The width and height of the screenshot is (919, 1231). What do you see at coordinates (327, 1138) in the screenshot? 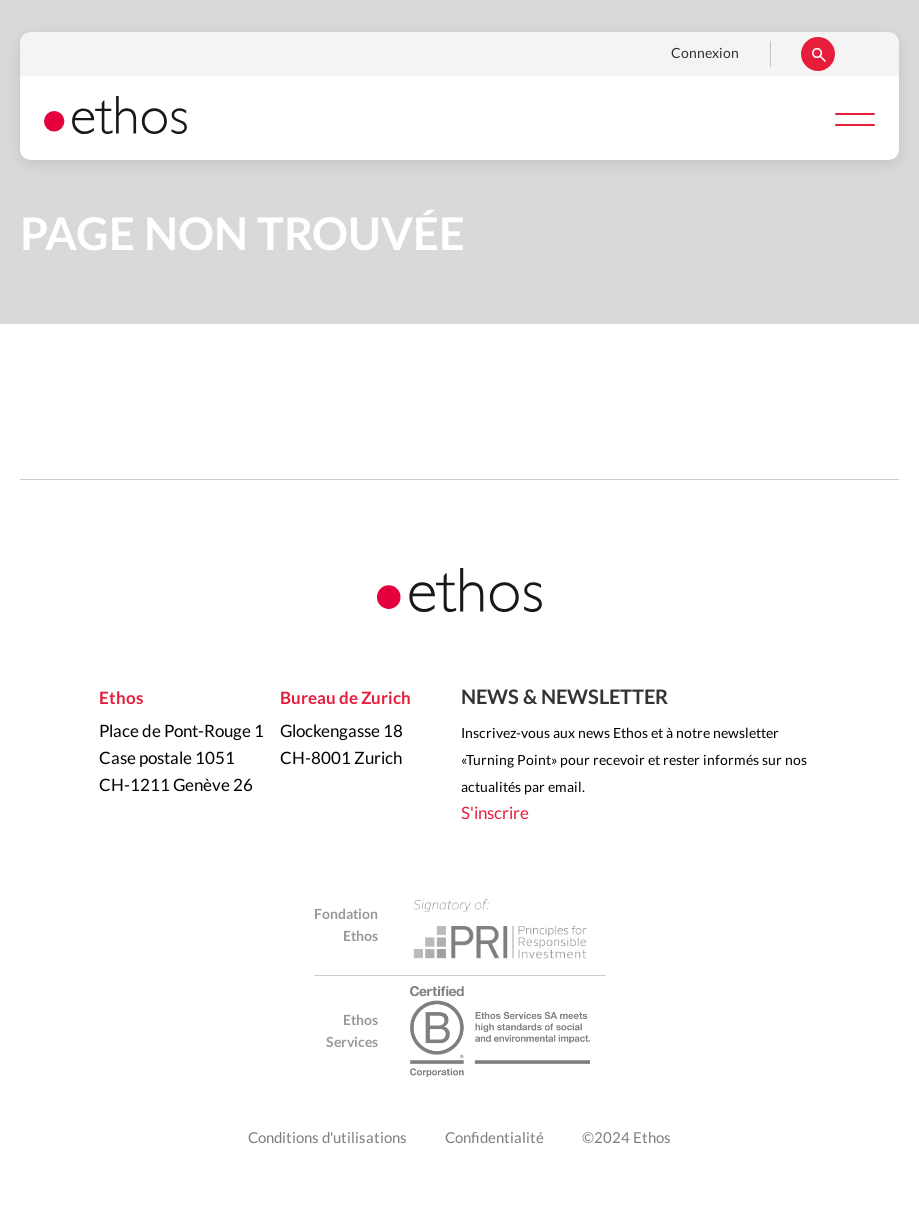
I see `Conditions d'utilisations` at bounding box center [327, 1138].